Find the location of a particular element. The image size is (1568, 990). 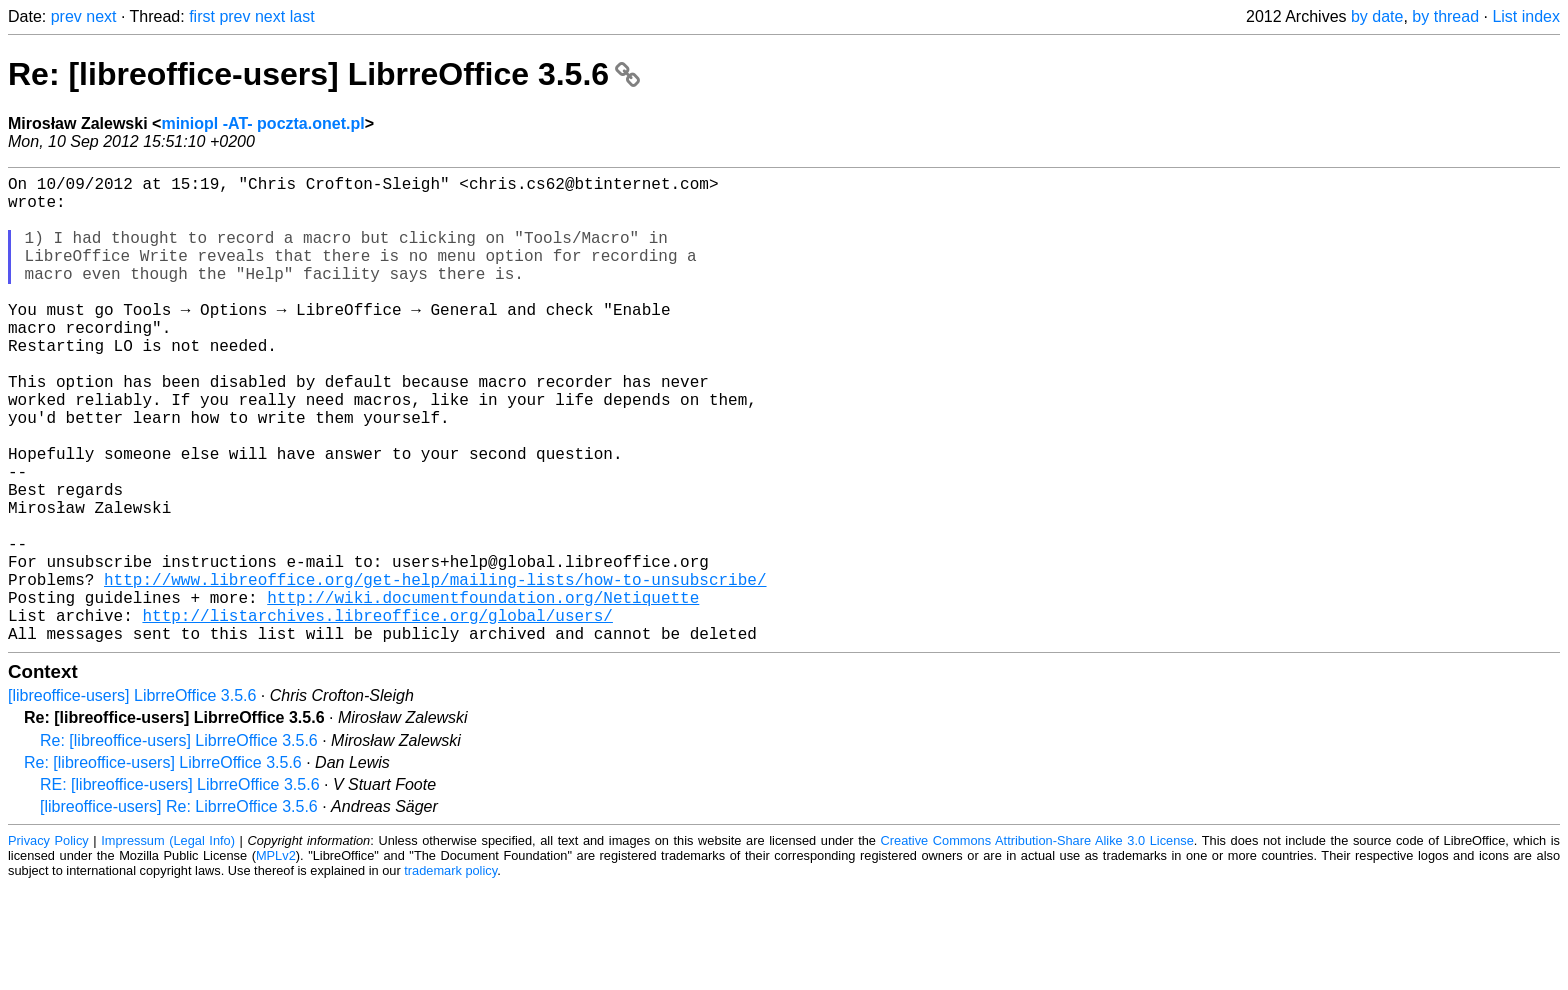

last is located at coordinates (302, 16).